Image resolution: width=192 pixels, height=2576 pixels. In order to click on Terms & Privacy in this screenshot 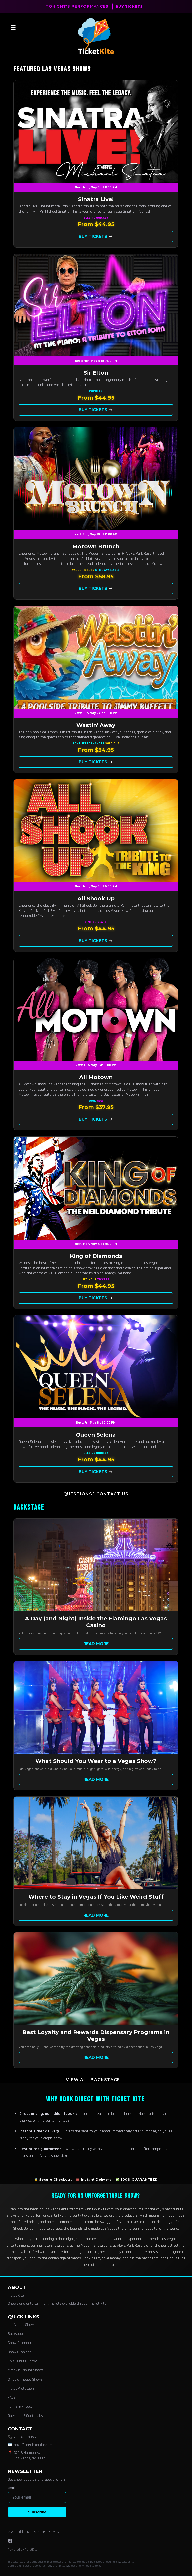, I will do `click(20, 2406)`.